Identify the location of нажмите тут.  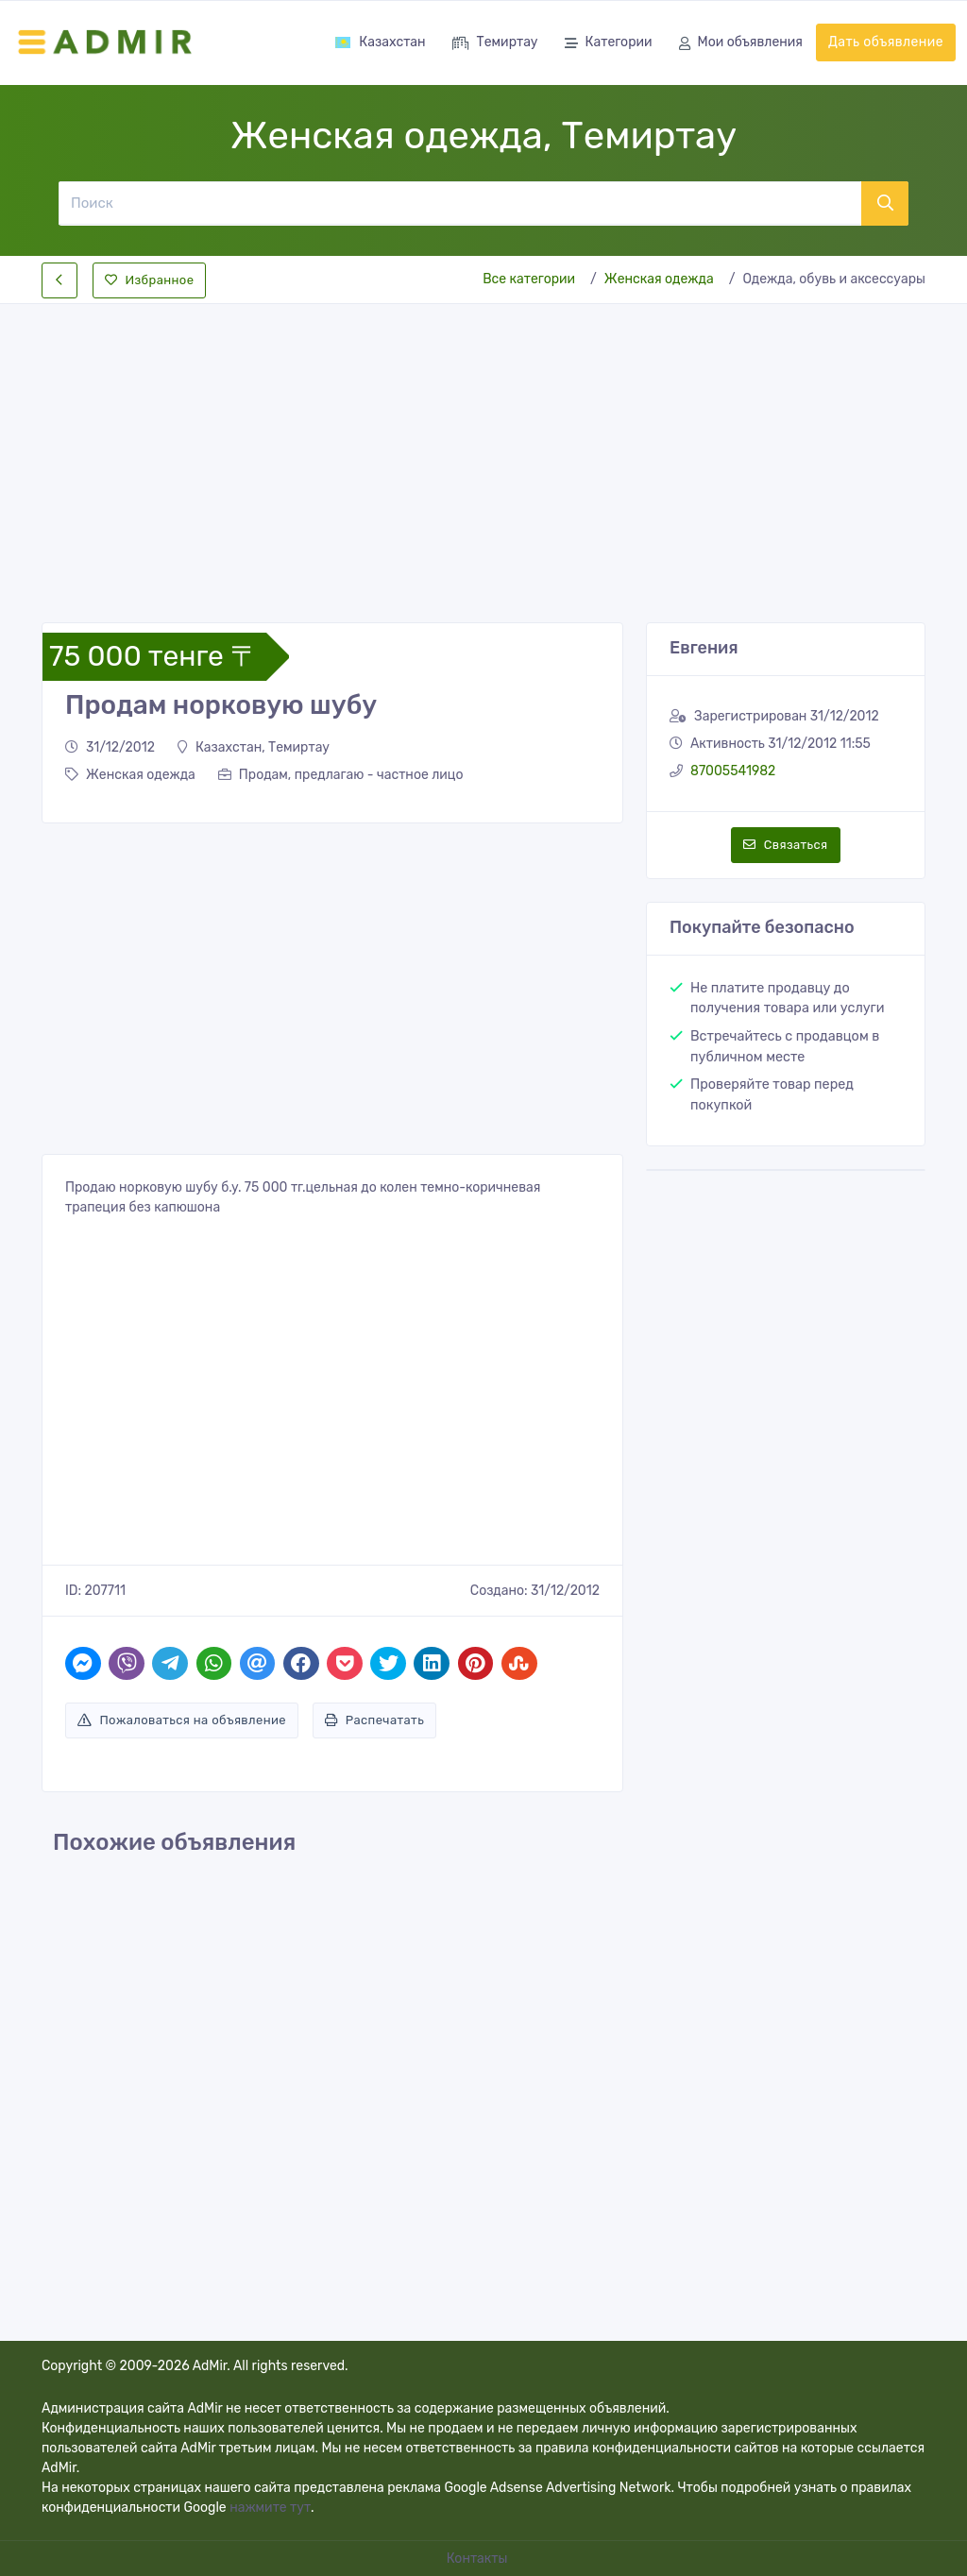
(270, 2508).